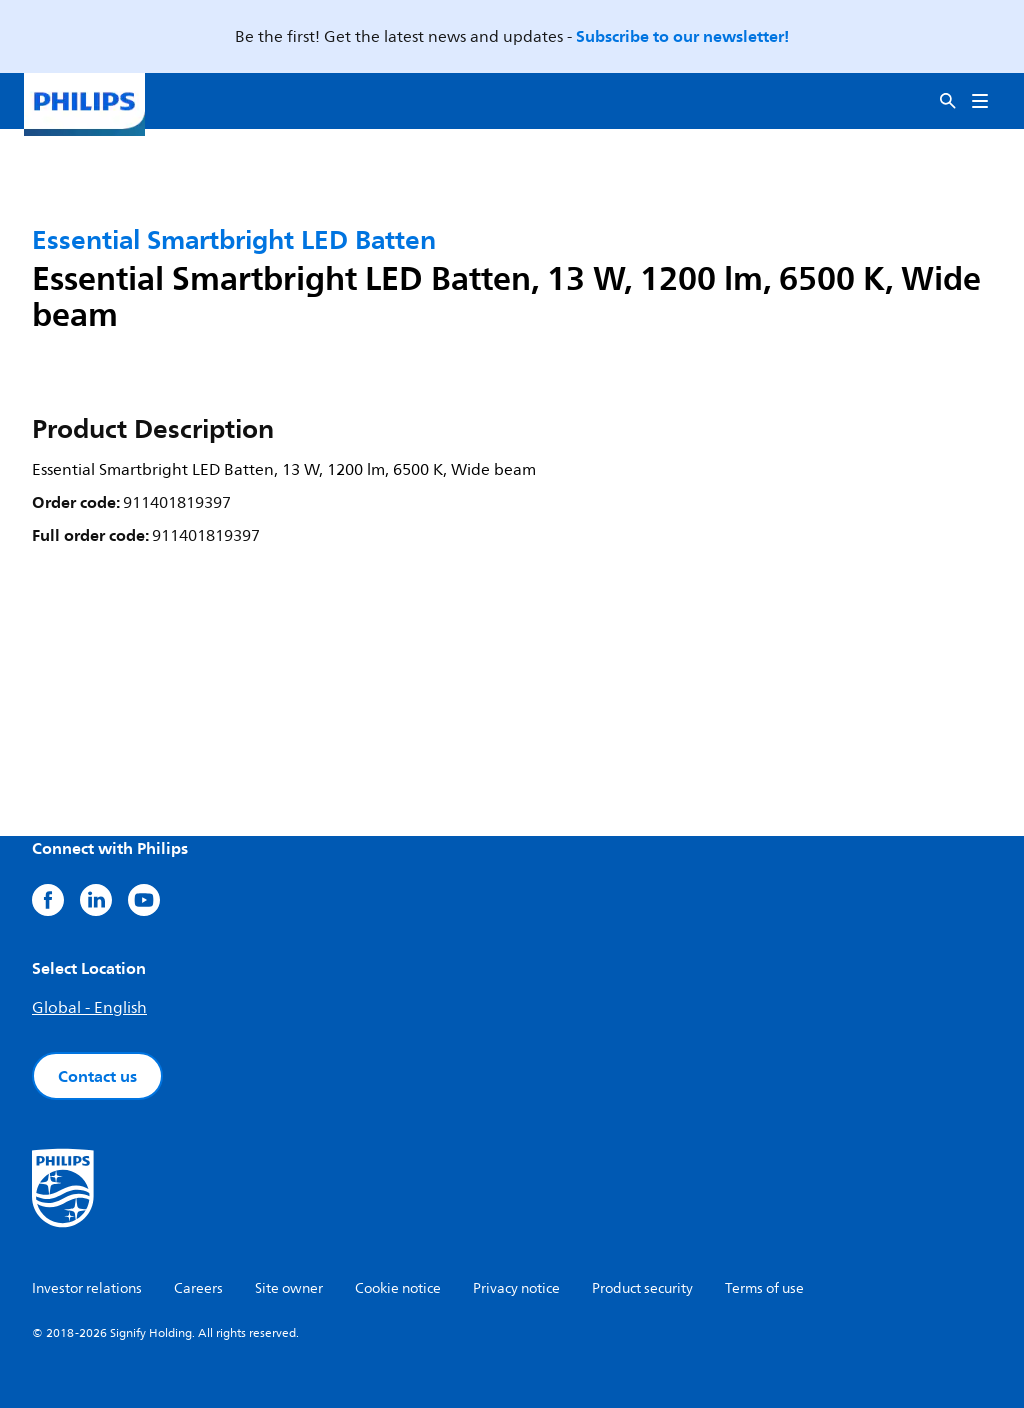  I want to click on Terms of use, so click(764, 1288).